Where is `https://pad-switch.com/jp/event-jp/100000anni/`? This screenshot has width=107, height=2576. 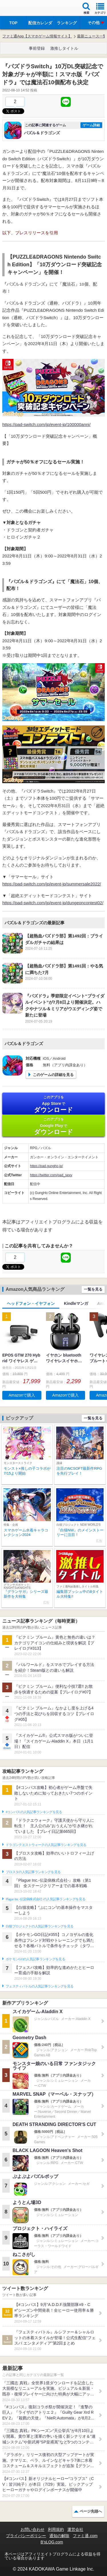
https://pad-switch.com/jp/event-jp/100000anni/ is located at coordinates (46, 424).